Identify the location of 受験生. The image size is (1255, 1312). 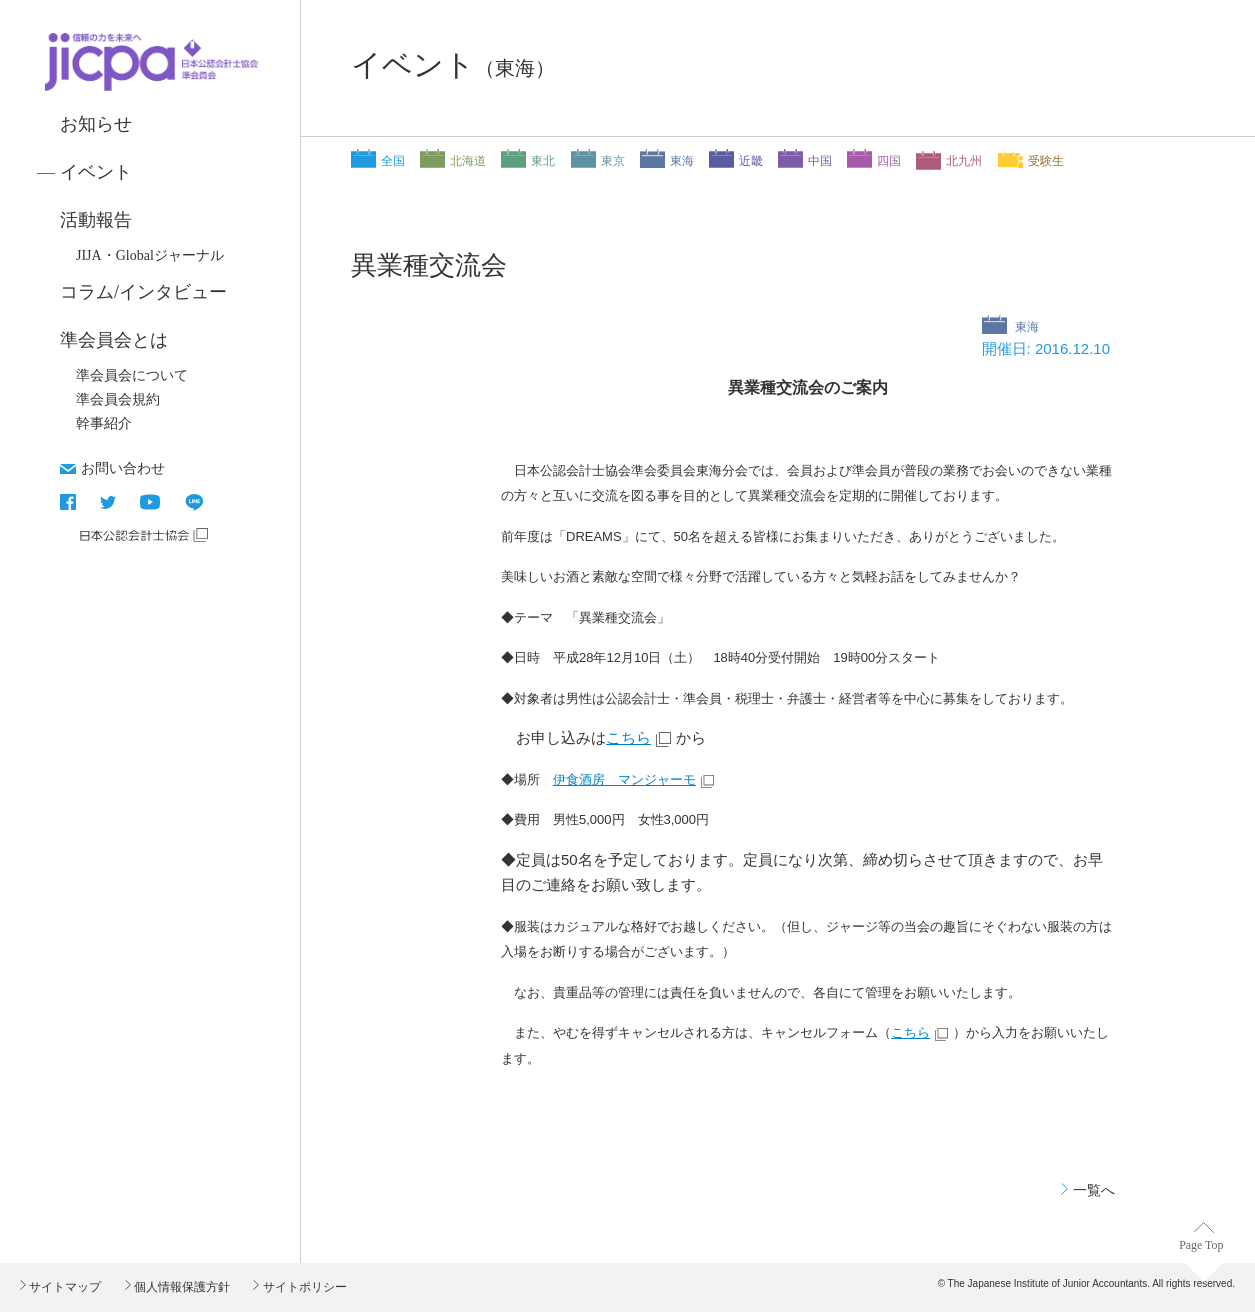
(1046, 161).